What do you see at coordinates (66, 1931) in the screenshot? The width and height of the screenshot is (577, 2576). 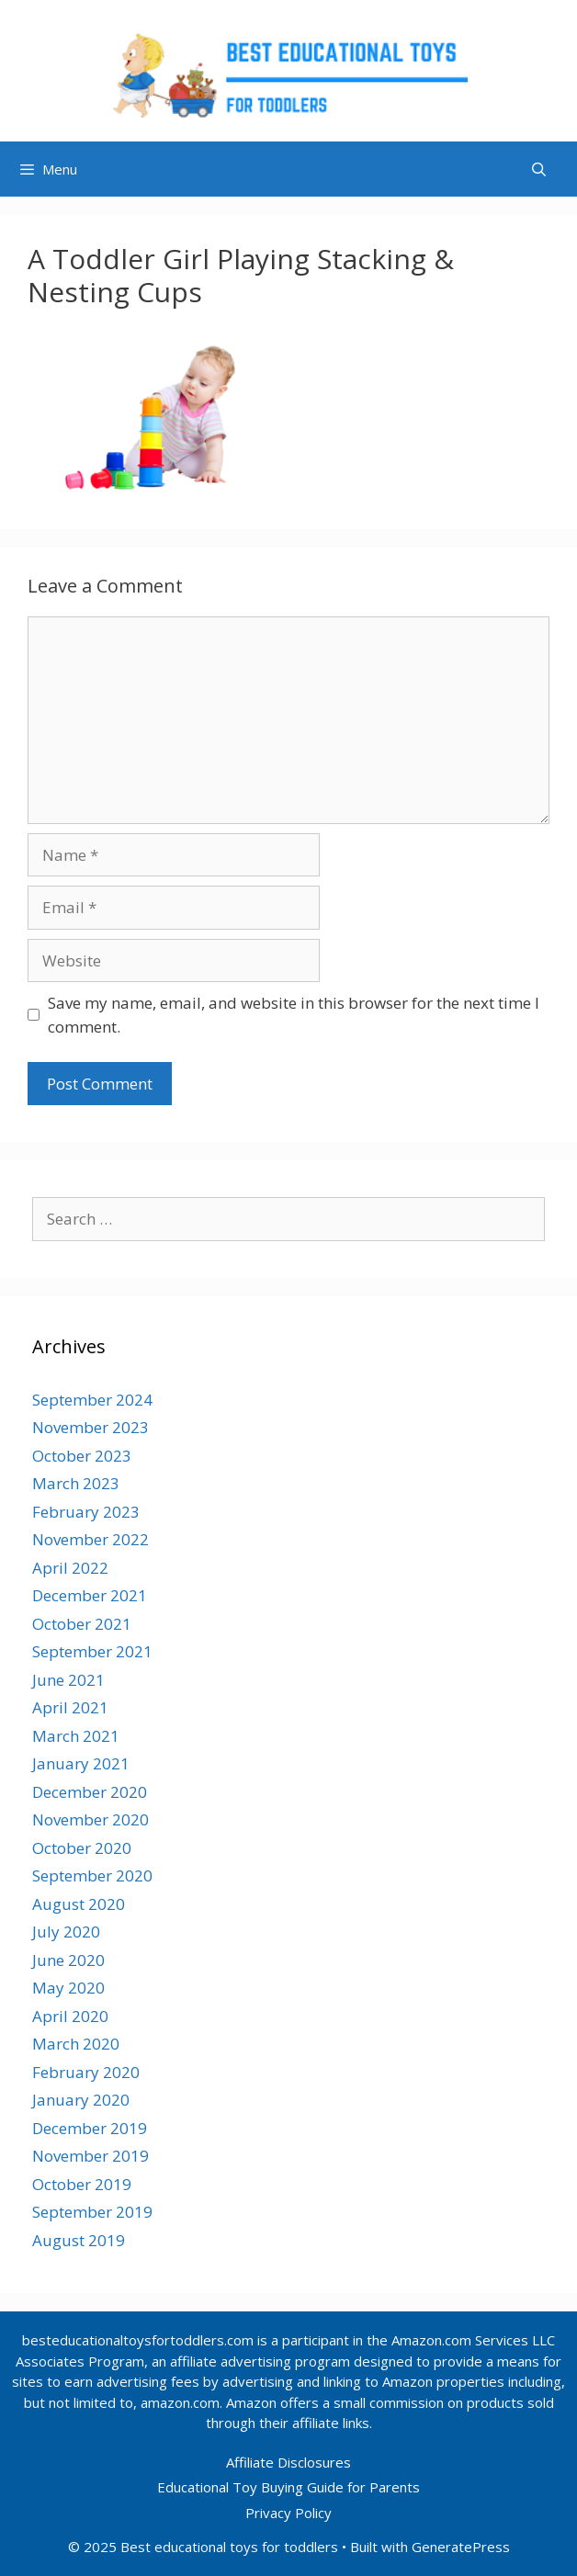 I see `July 2020` at bounding box center [66, 1931].